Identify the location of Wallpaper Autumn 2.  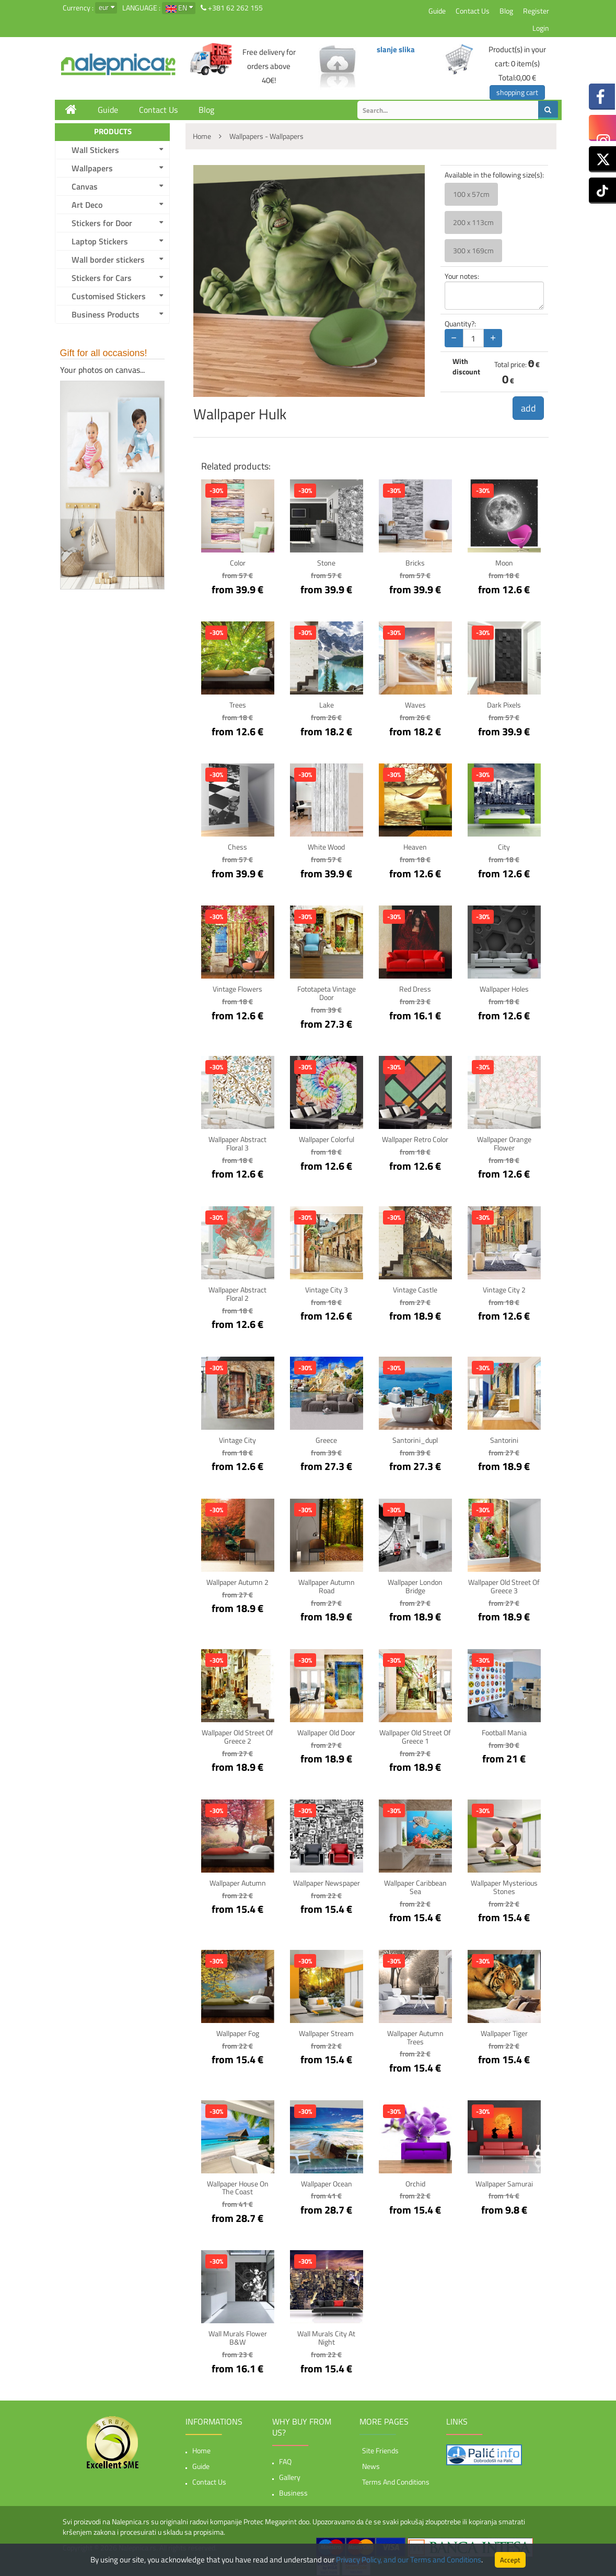
(237, 1579).